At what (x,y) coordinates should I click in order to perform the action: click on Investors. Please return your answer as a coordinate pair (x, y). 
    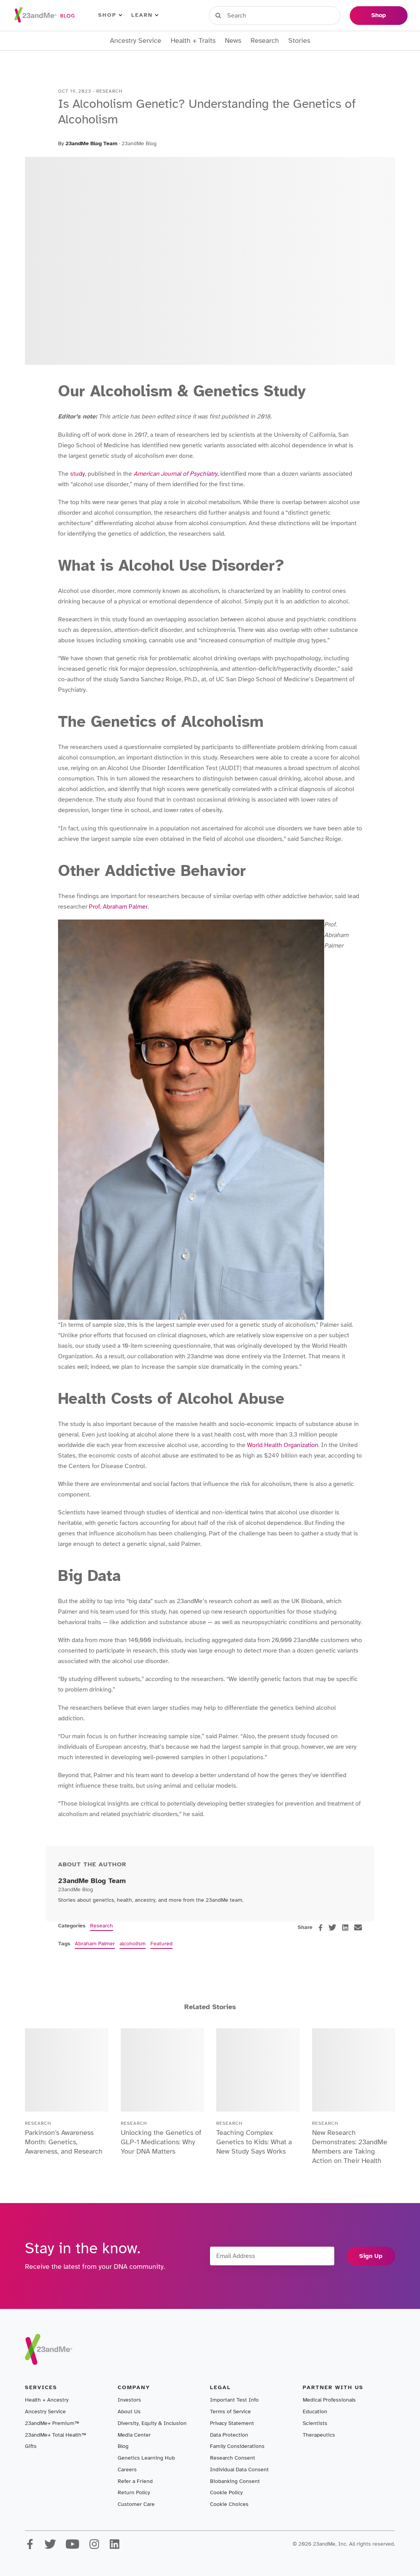
    Looking at the image, I should click on (129, 2400).